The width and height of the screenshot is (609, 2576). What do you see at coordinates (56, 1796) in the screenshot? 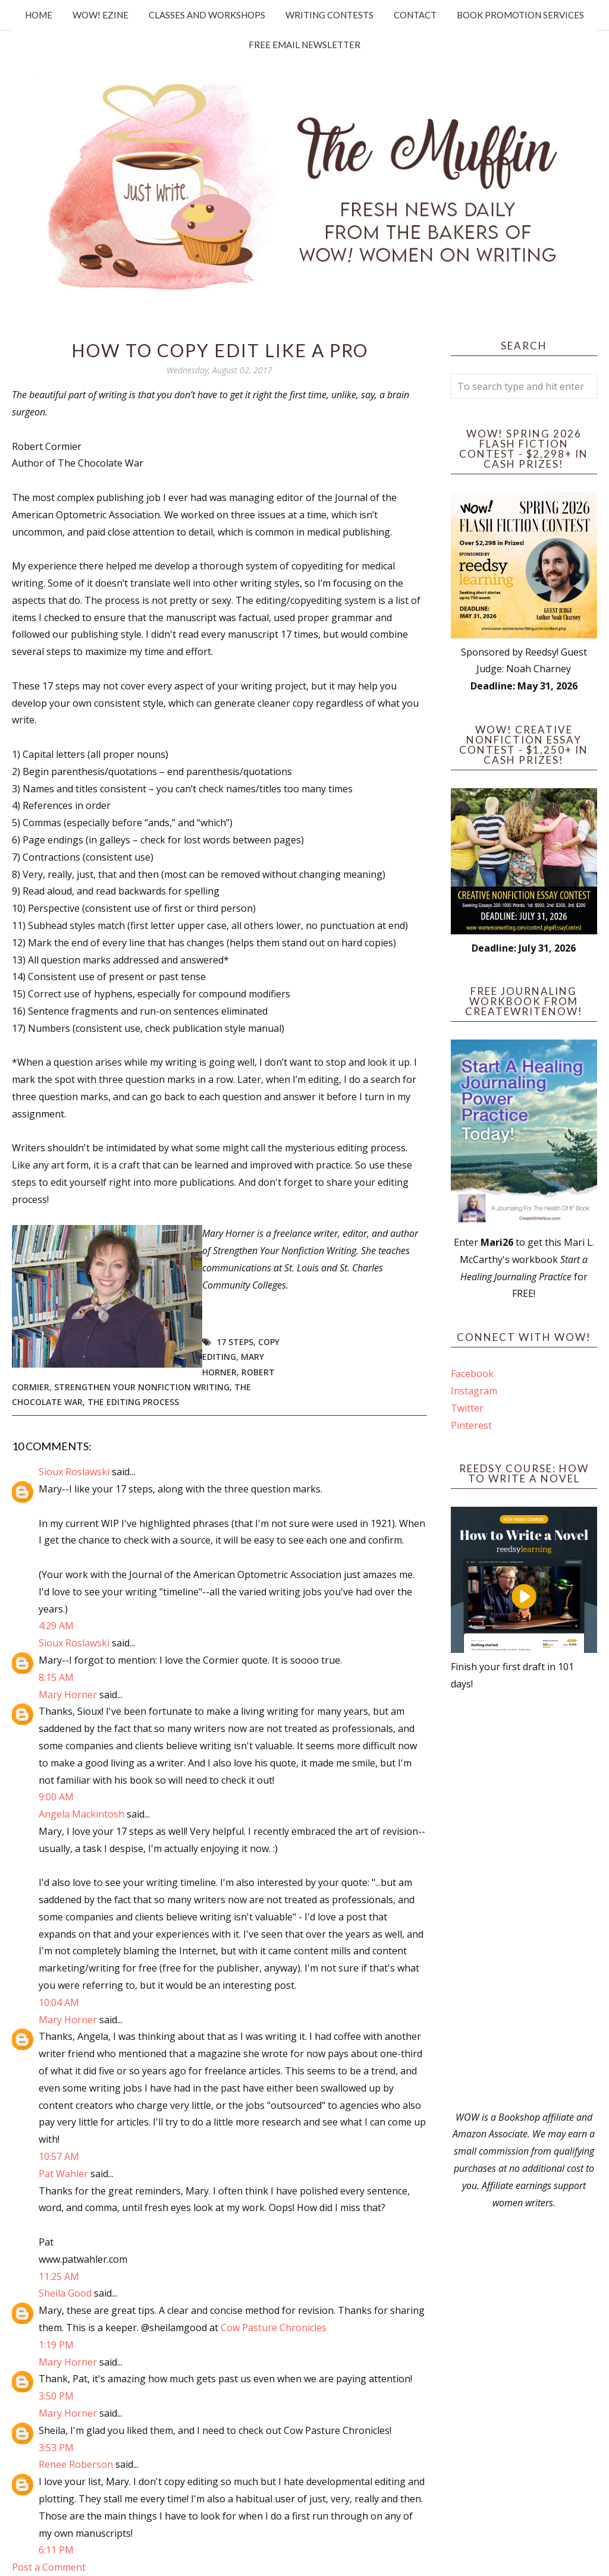
I see `9:00 AM` at bounding box center [56, 1796].